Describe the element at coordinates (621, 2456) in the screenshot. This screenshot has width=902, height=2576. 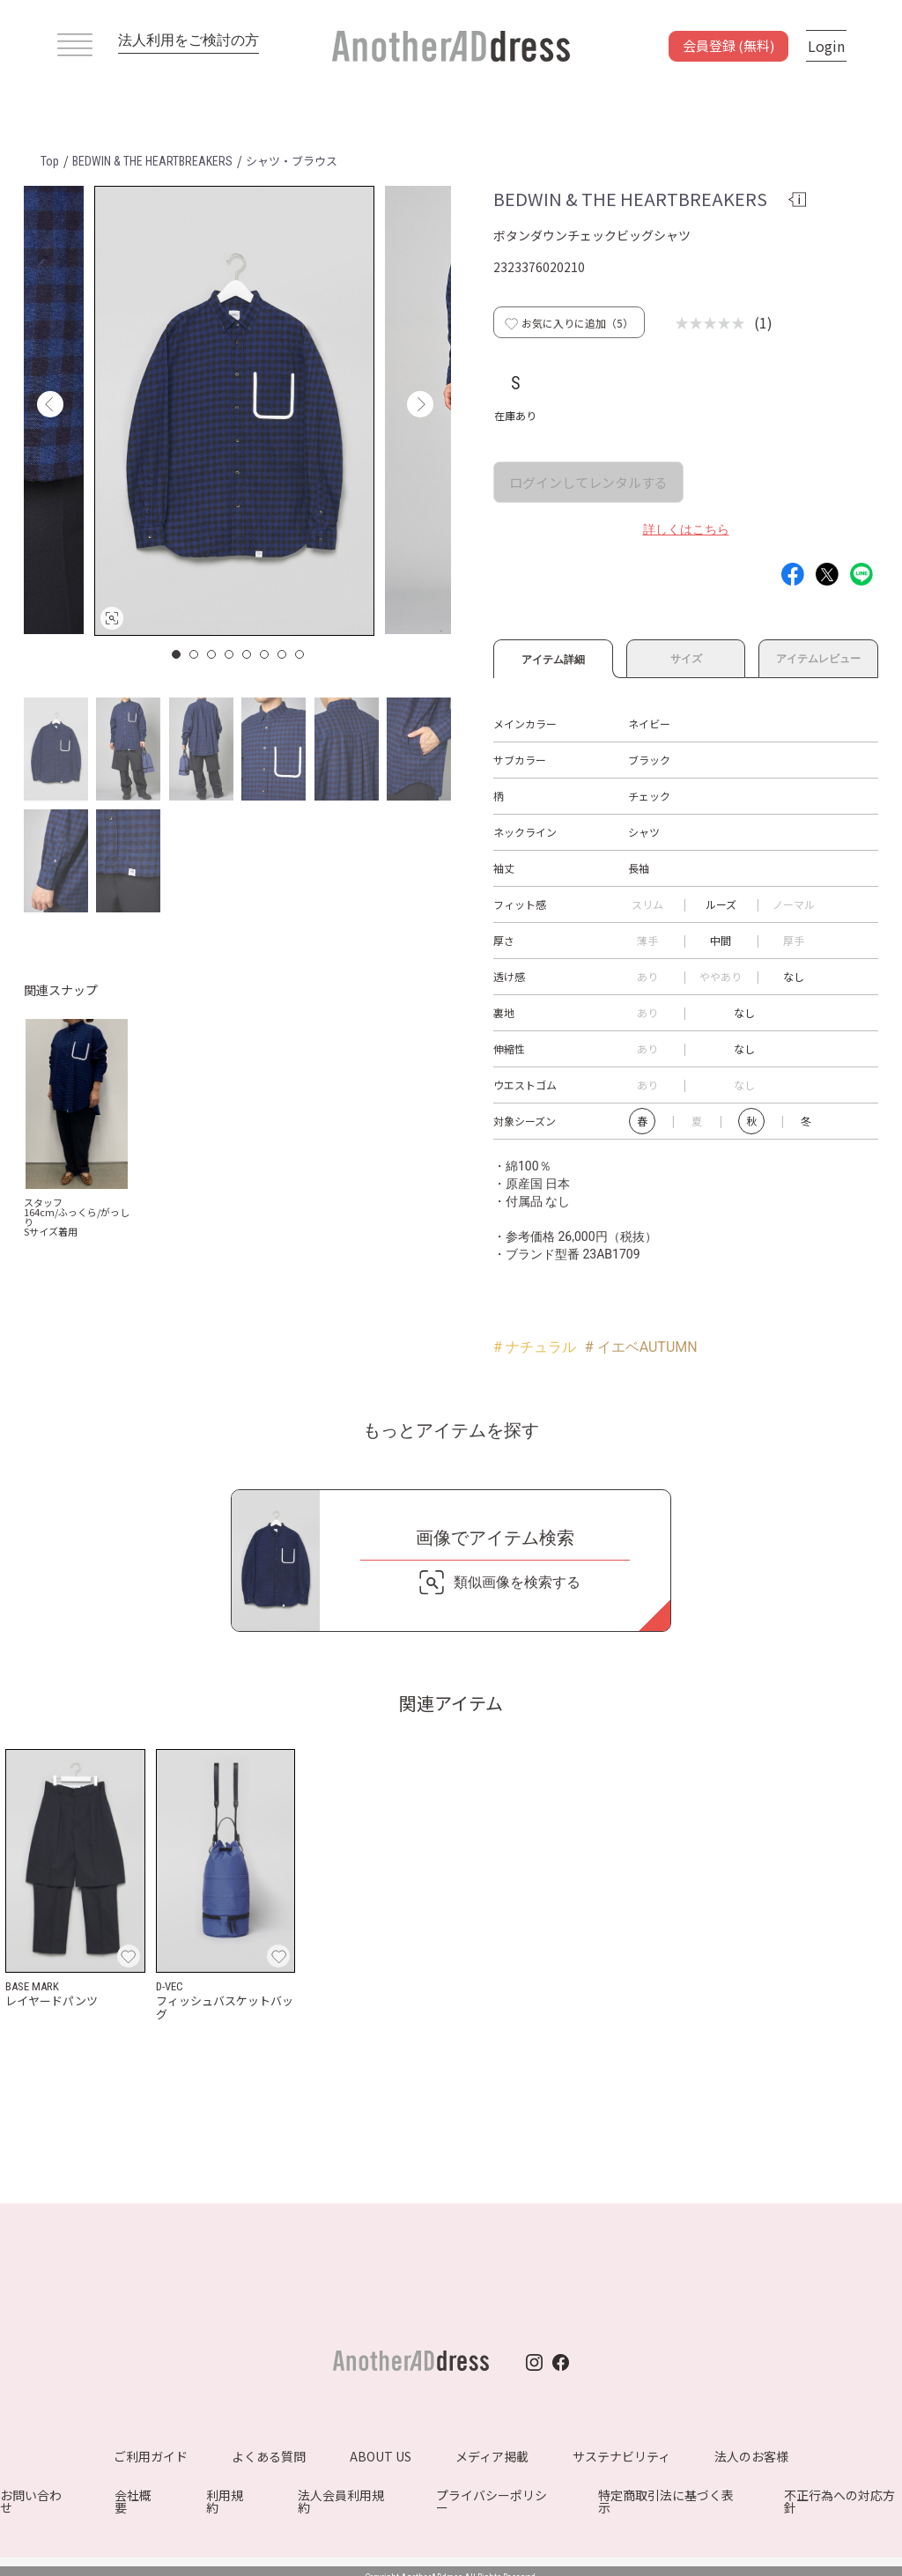
I see `サステナビリティ` at that location.